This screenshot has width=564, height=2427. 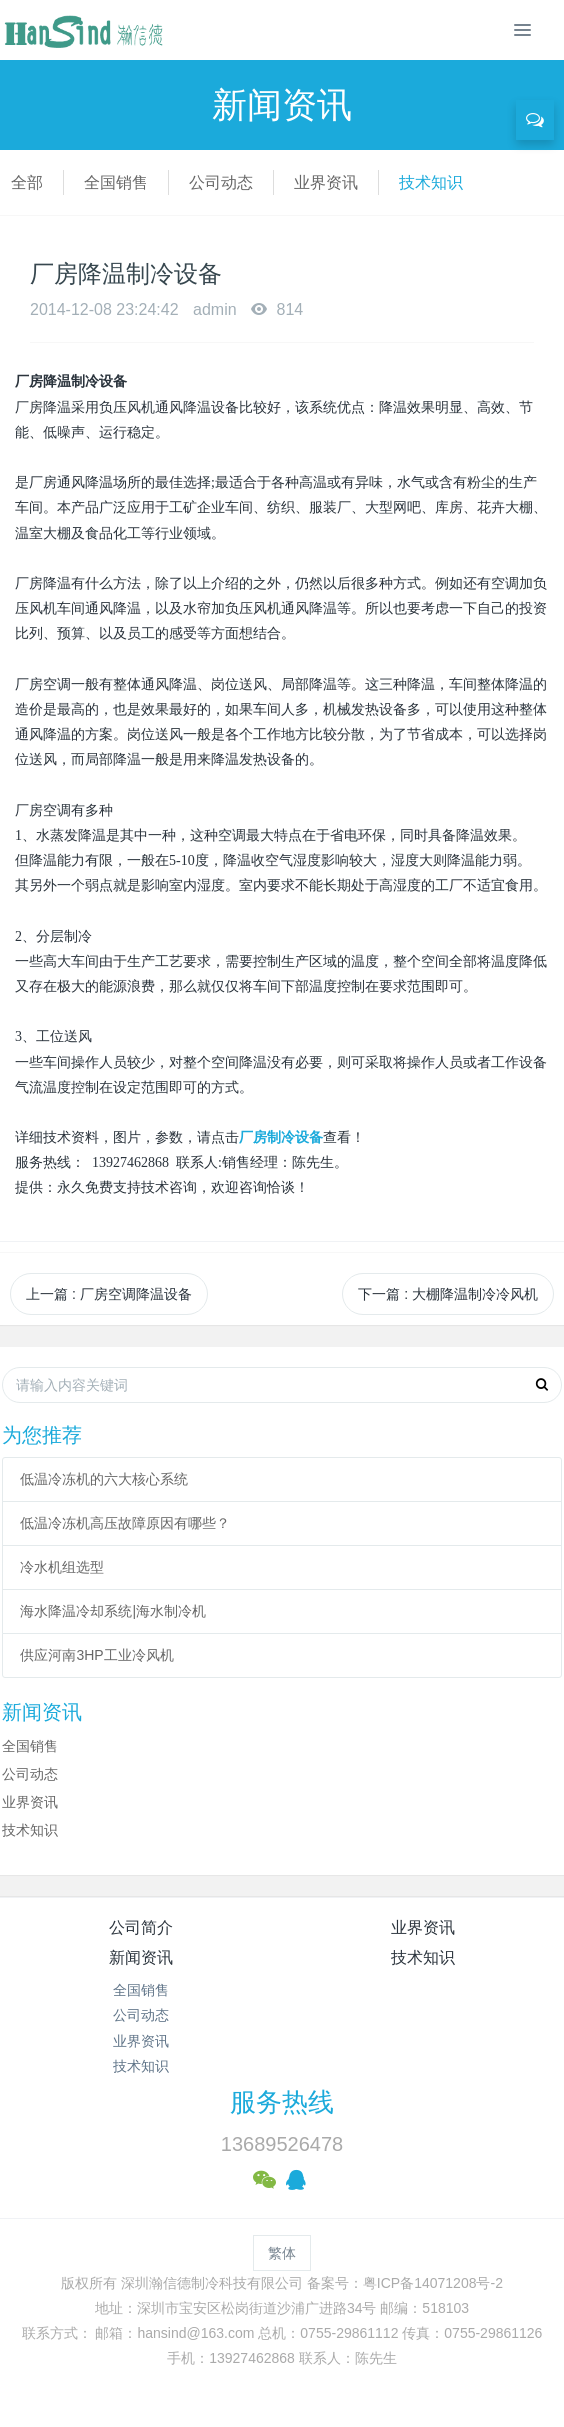 What do you see at coordinates (62, 1567) in the screenshot?
I see `冷水机组选型` at bounding box center [62, 1567].